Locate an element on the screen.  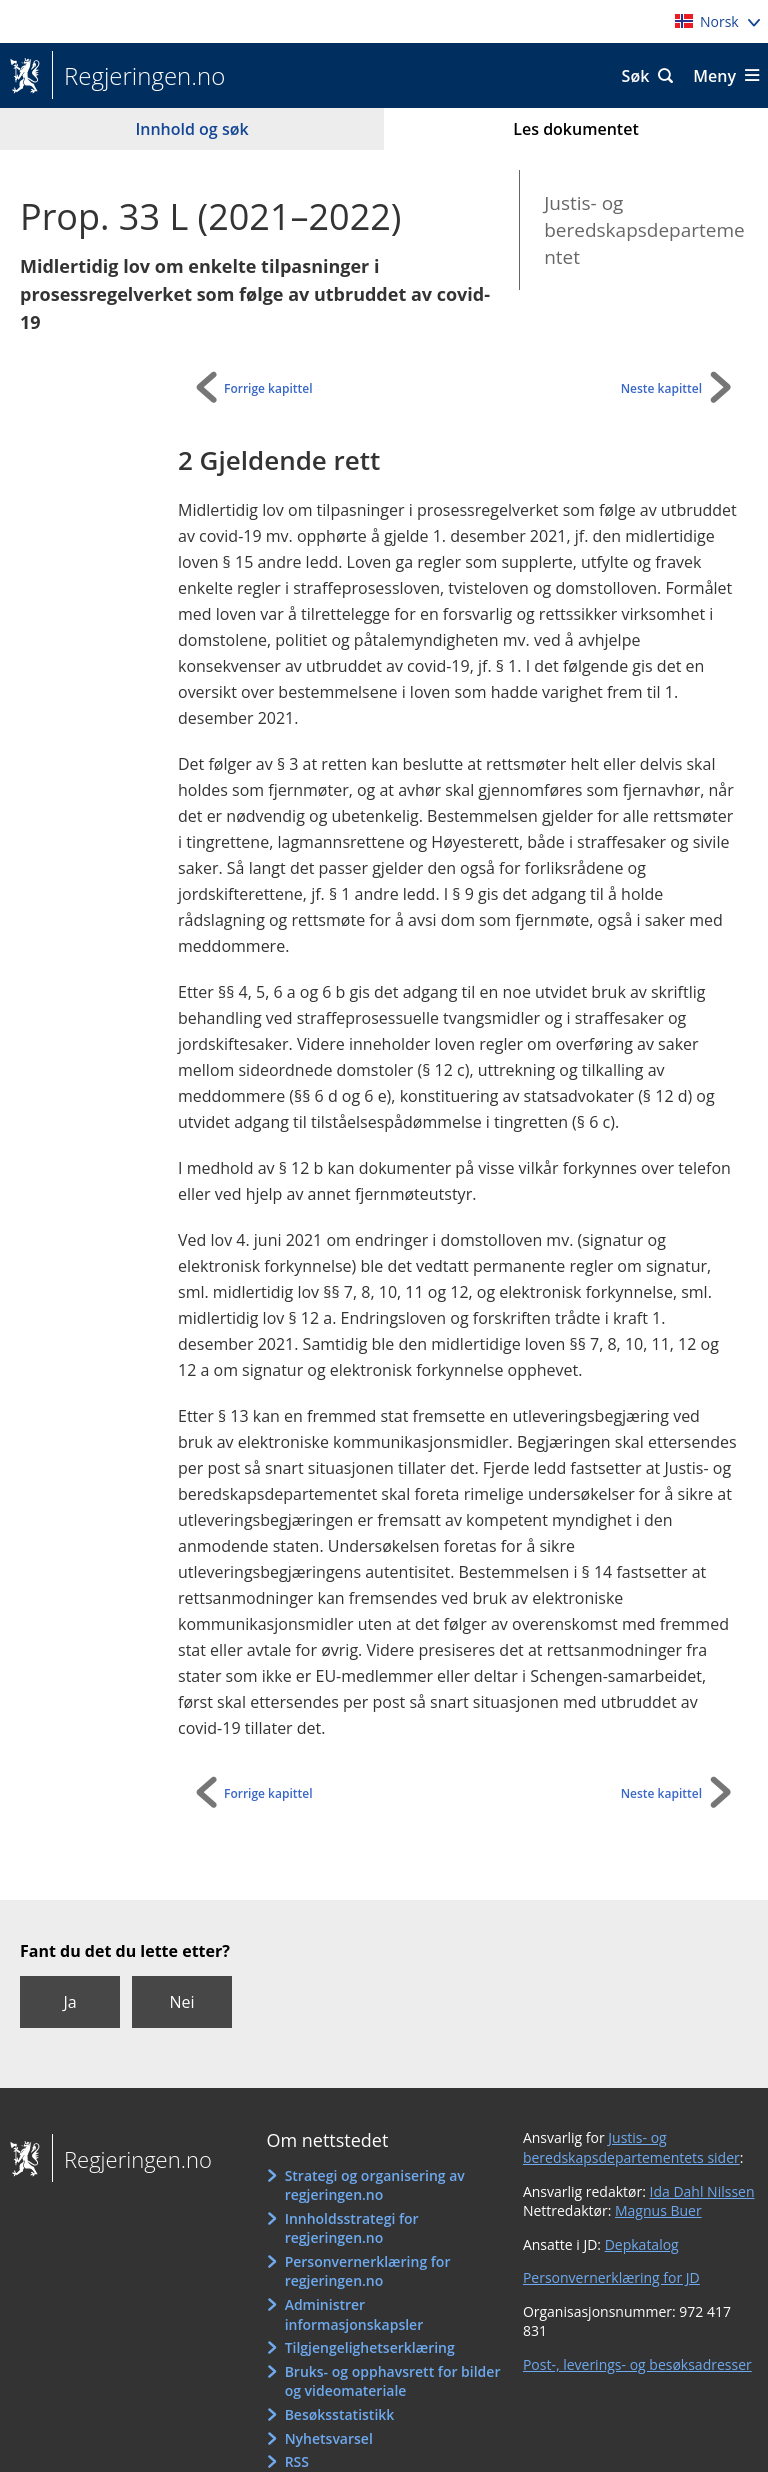
Post-, leverings- og besøksadresser is located at coordinates (637, 2364).